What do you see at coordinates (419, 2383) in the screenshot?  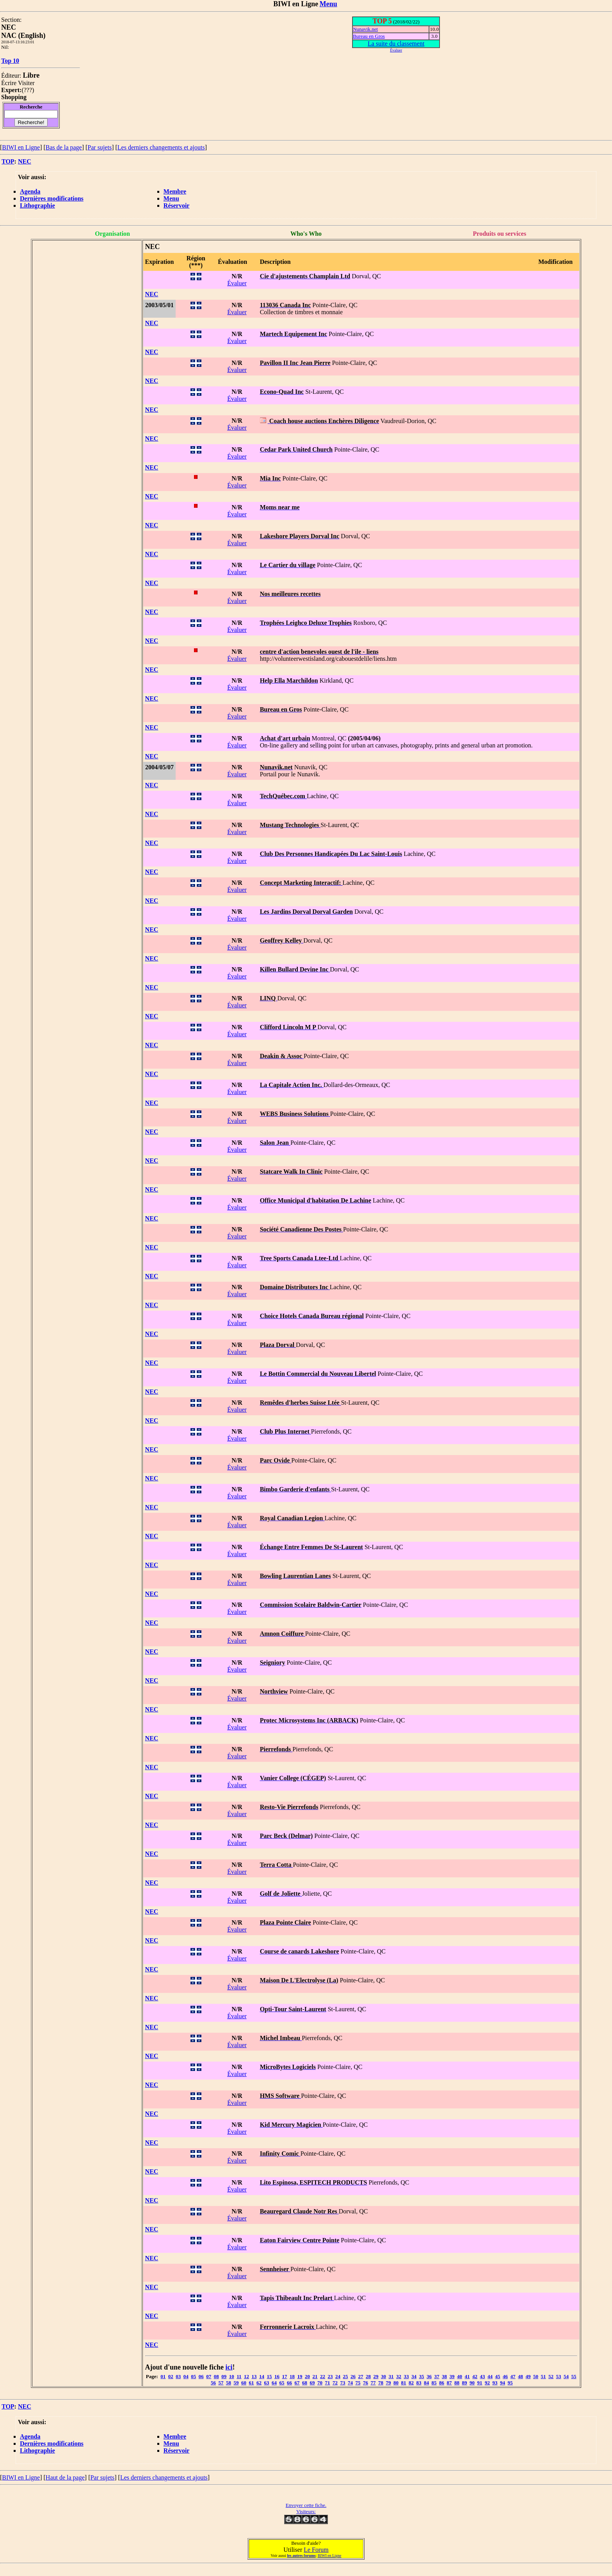 I see `83` at bounding box center [419, 2383].